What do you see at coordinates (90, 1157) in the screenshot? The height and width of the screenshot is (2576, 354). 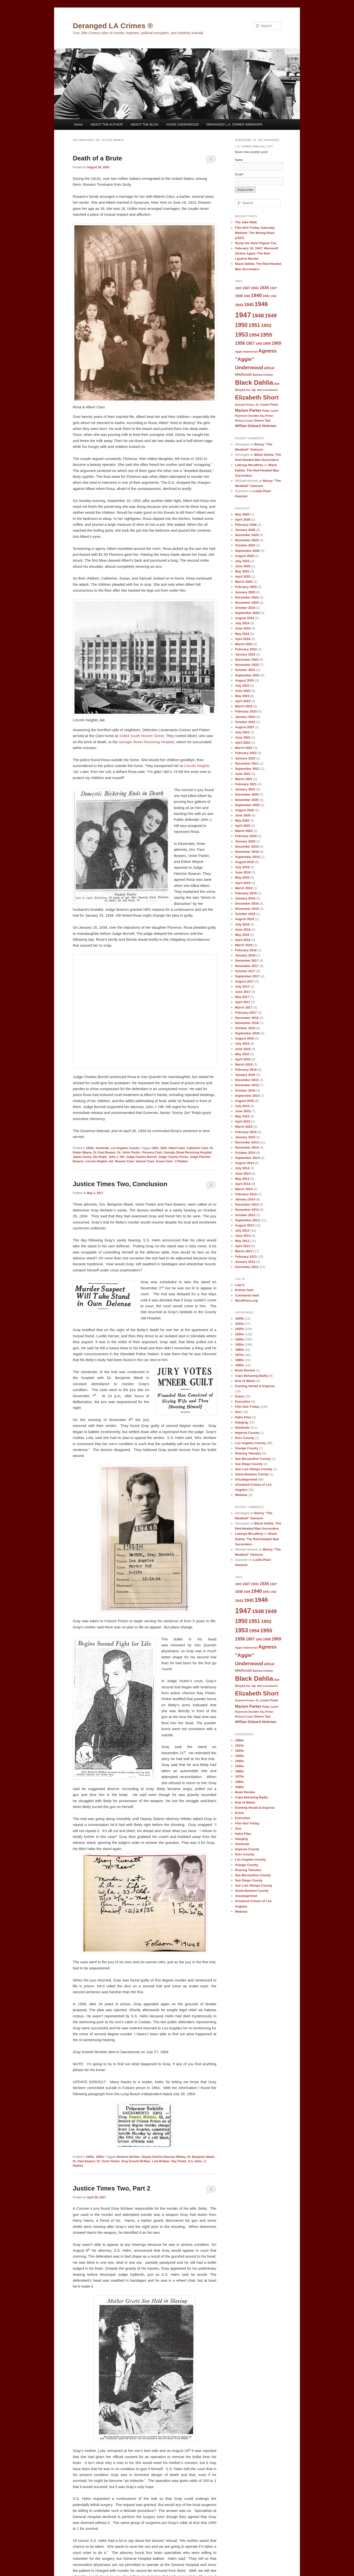 I see `James Sunny Jim Rolph` at bounding box center [90, 1157].